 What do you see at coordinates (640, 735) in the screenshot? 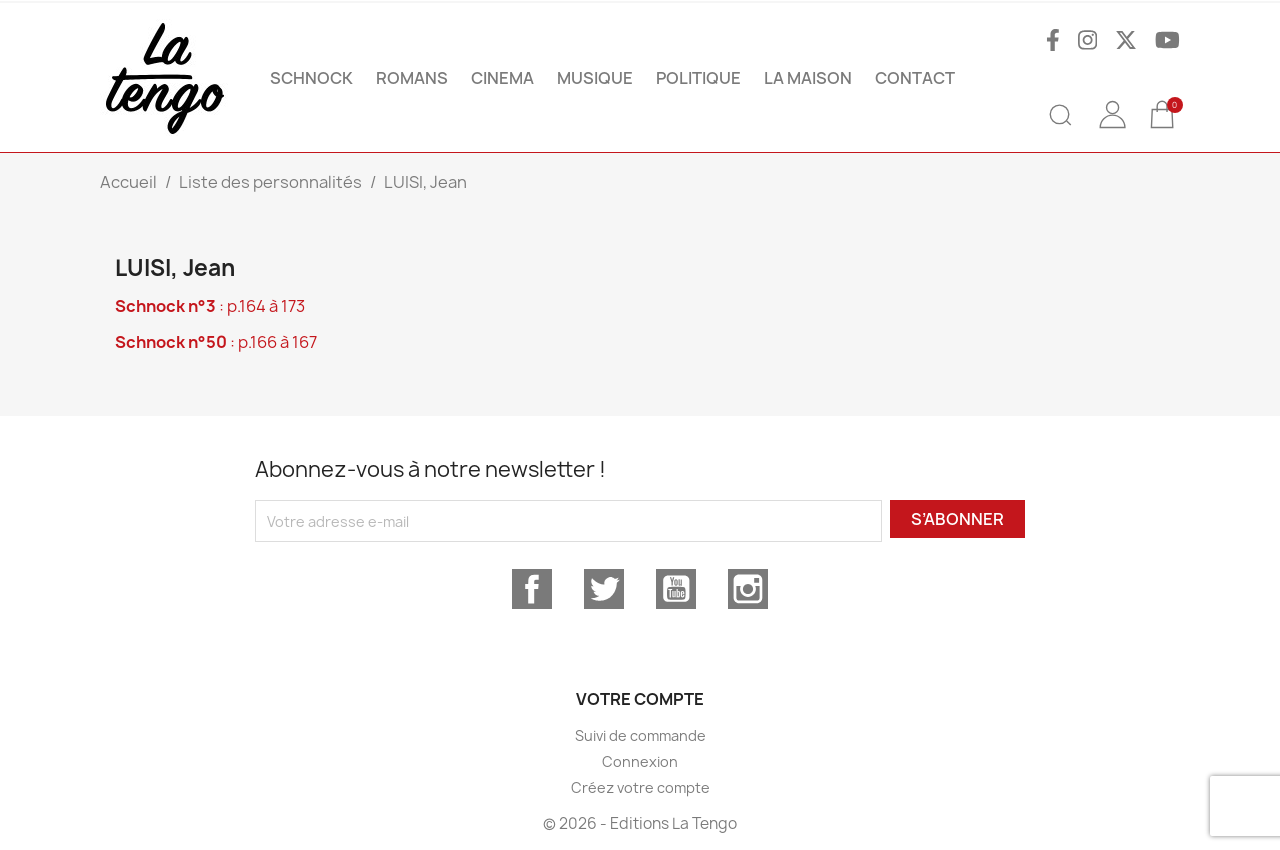
I see `Suivi de commande` at bounding box center [640, 735].